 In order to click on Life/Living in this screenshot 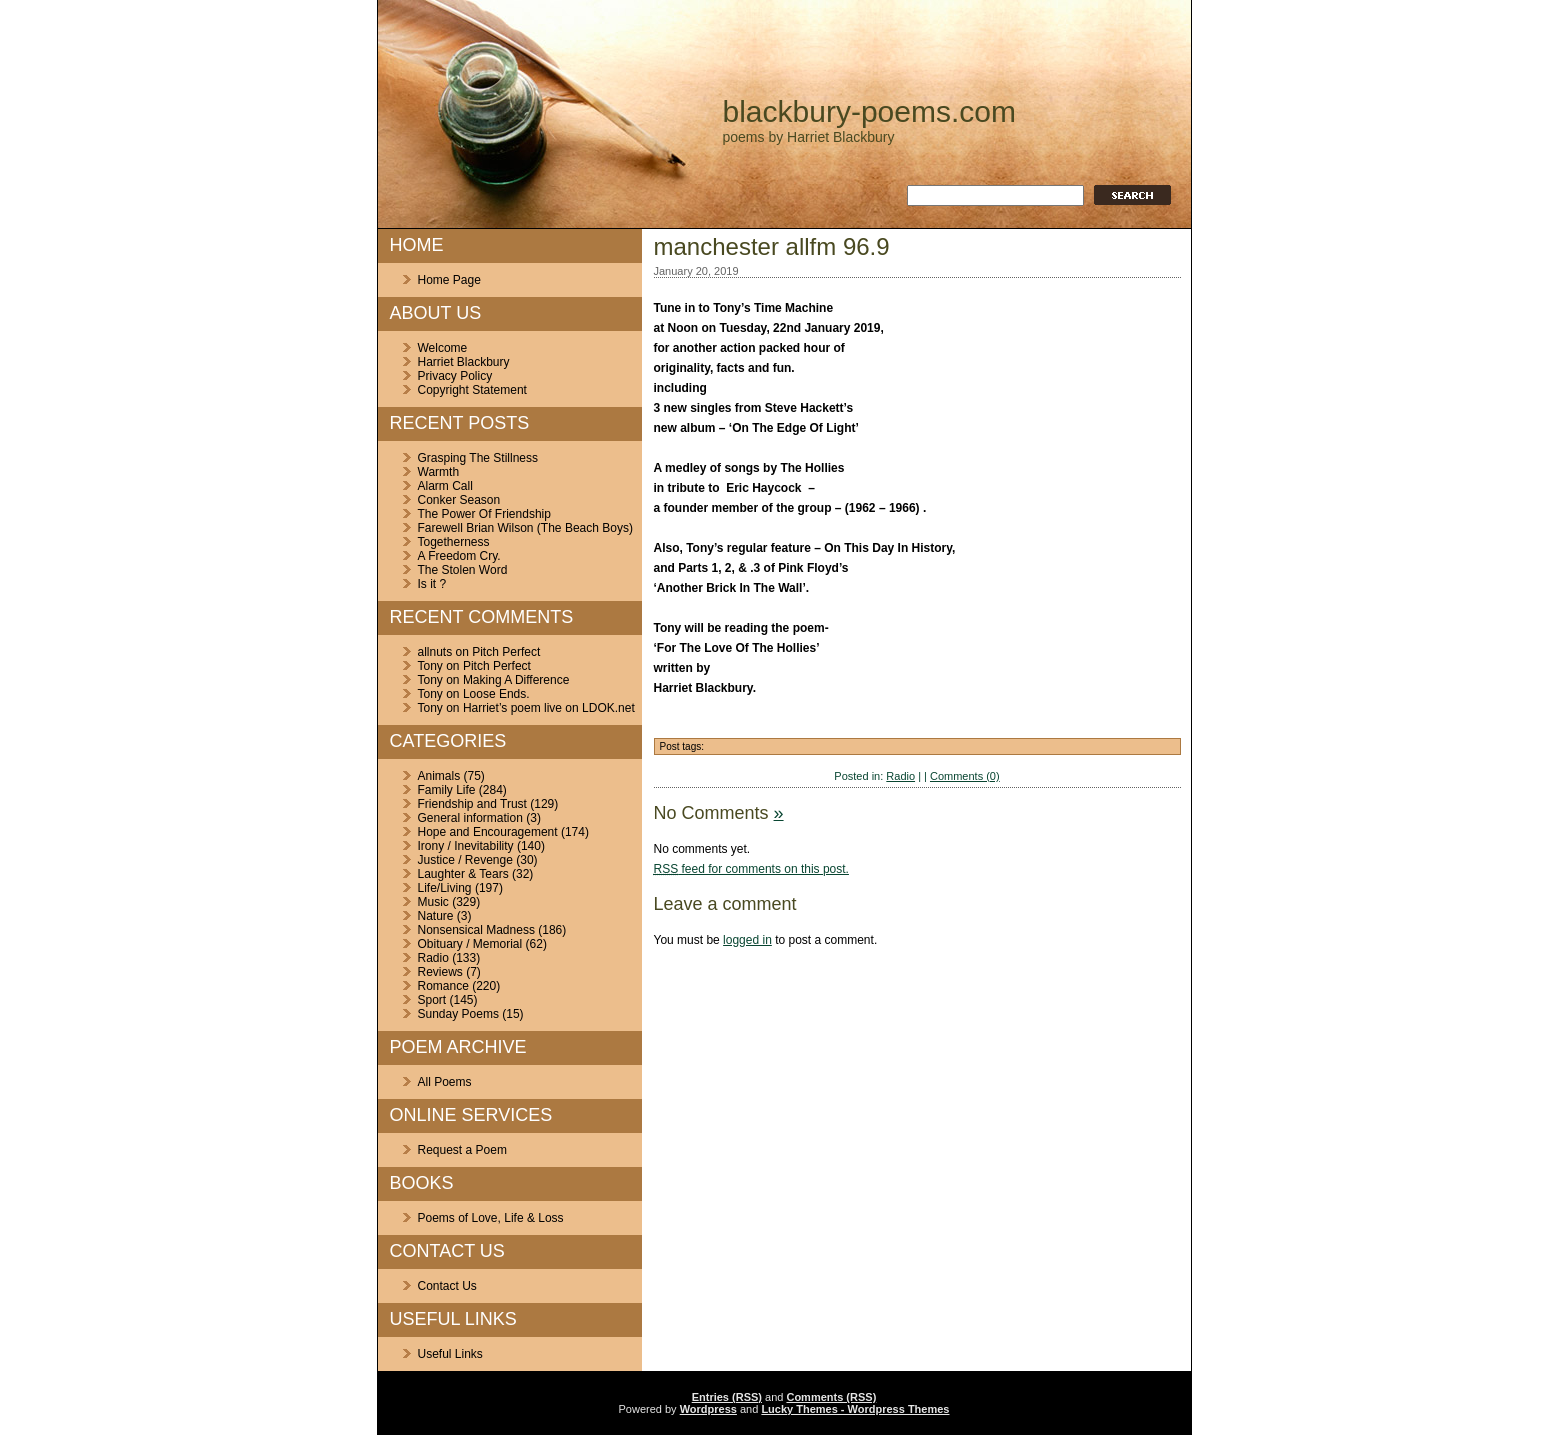, I will do `click(445, 888)`.